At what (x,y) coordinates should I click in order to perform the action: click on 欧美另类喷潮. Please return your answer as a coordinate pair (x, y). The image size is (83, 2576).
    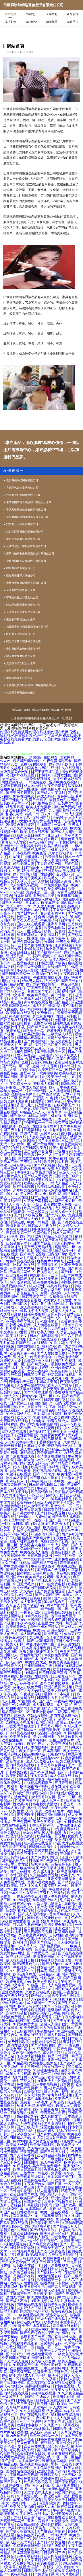
    Looking at the image, I should click on (55, 2499).